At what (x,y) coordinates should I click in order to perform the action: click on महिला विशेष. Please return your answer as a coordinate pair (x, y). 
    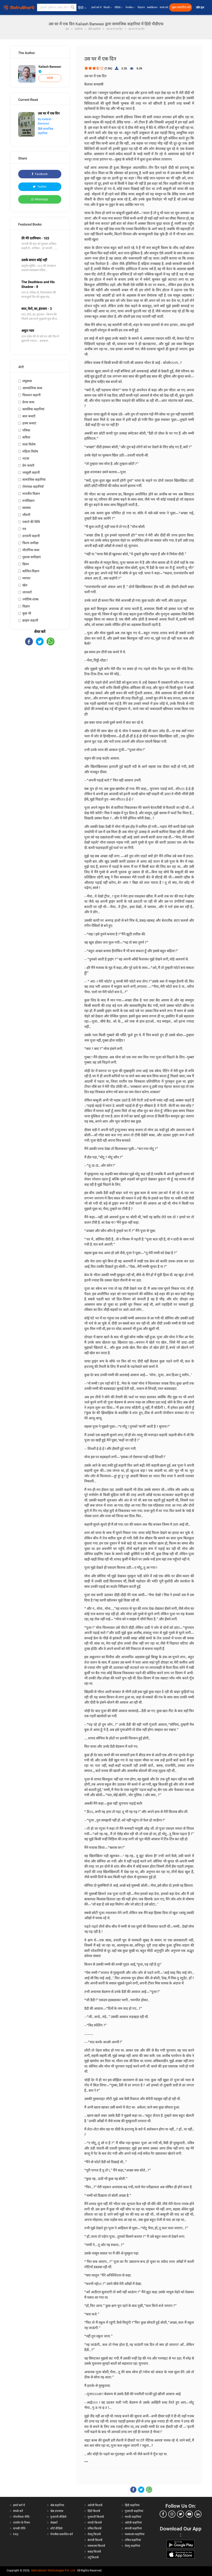
    Looking at the image, I should click on (30, 451).